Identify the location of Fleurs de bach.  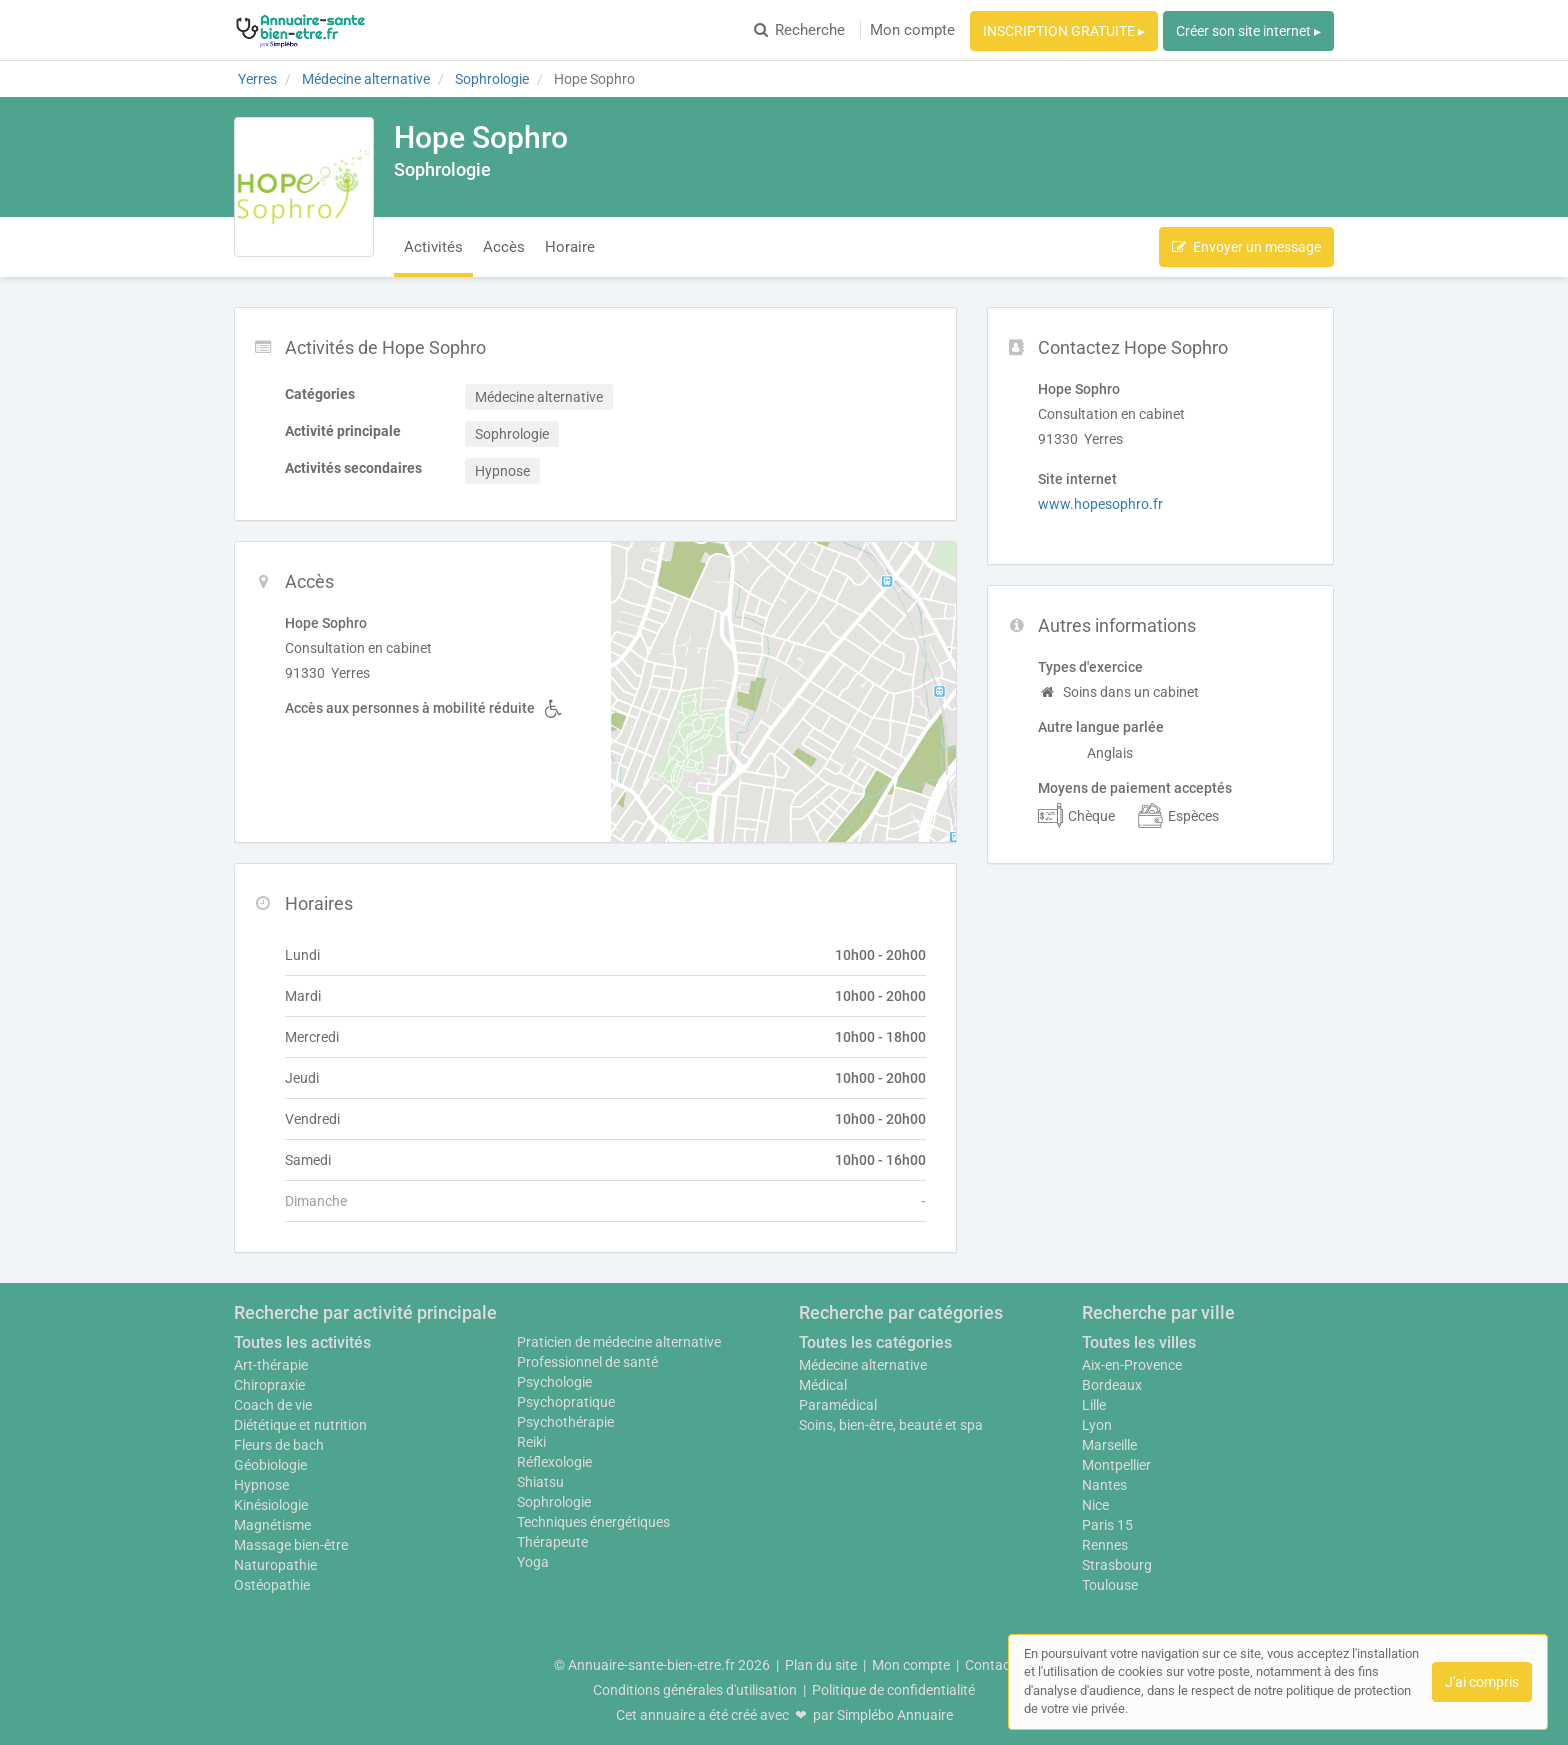
(279, 1445).